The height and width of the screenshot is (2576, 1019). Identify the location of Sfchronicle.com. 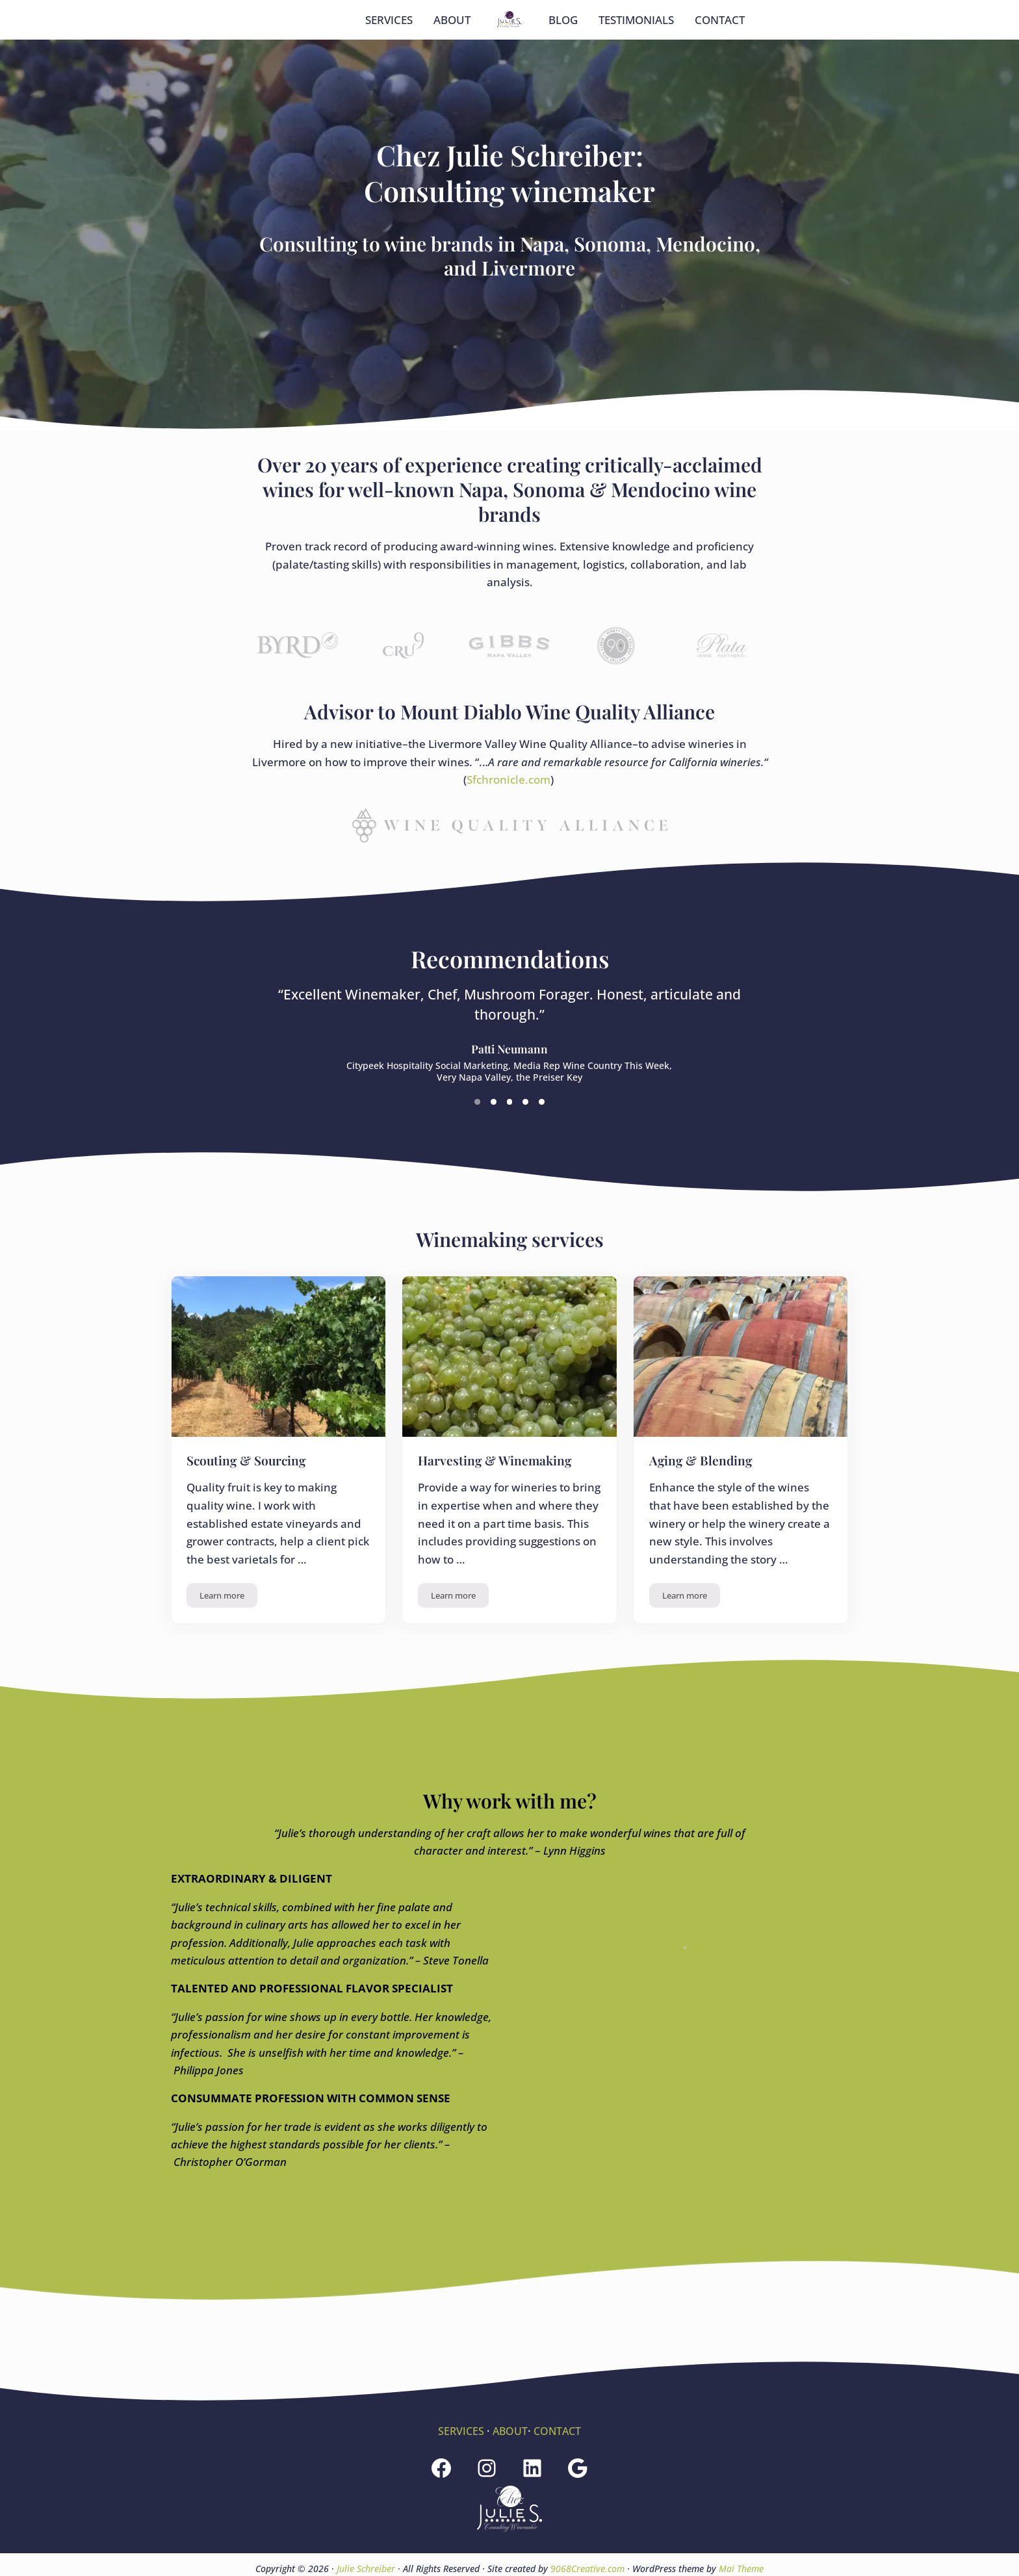
(508, 837).